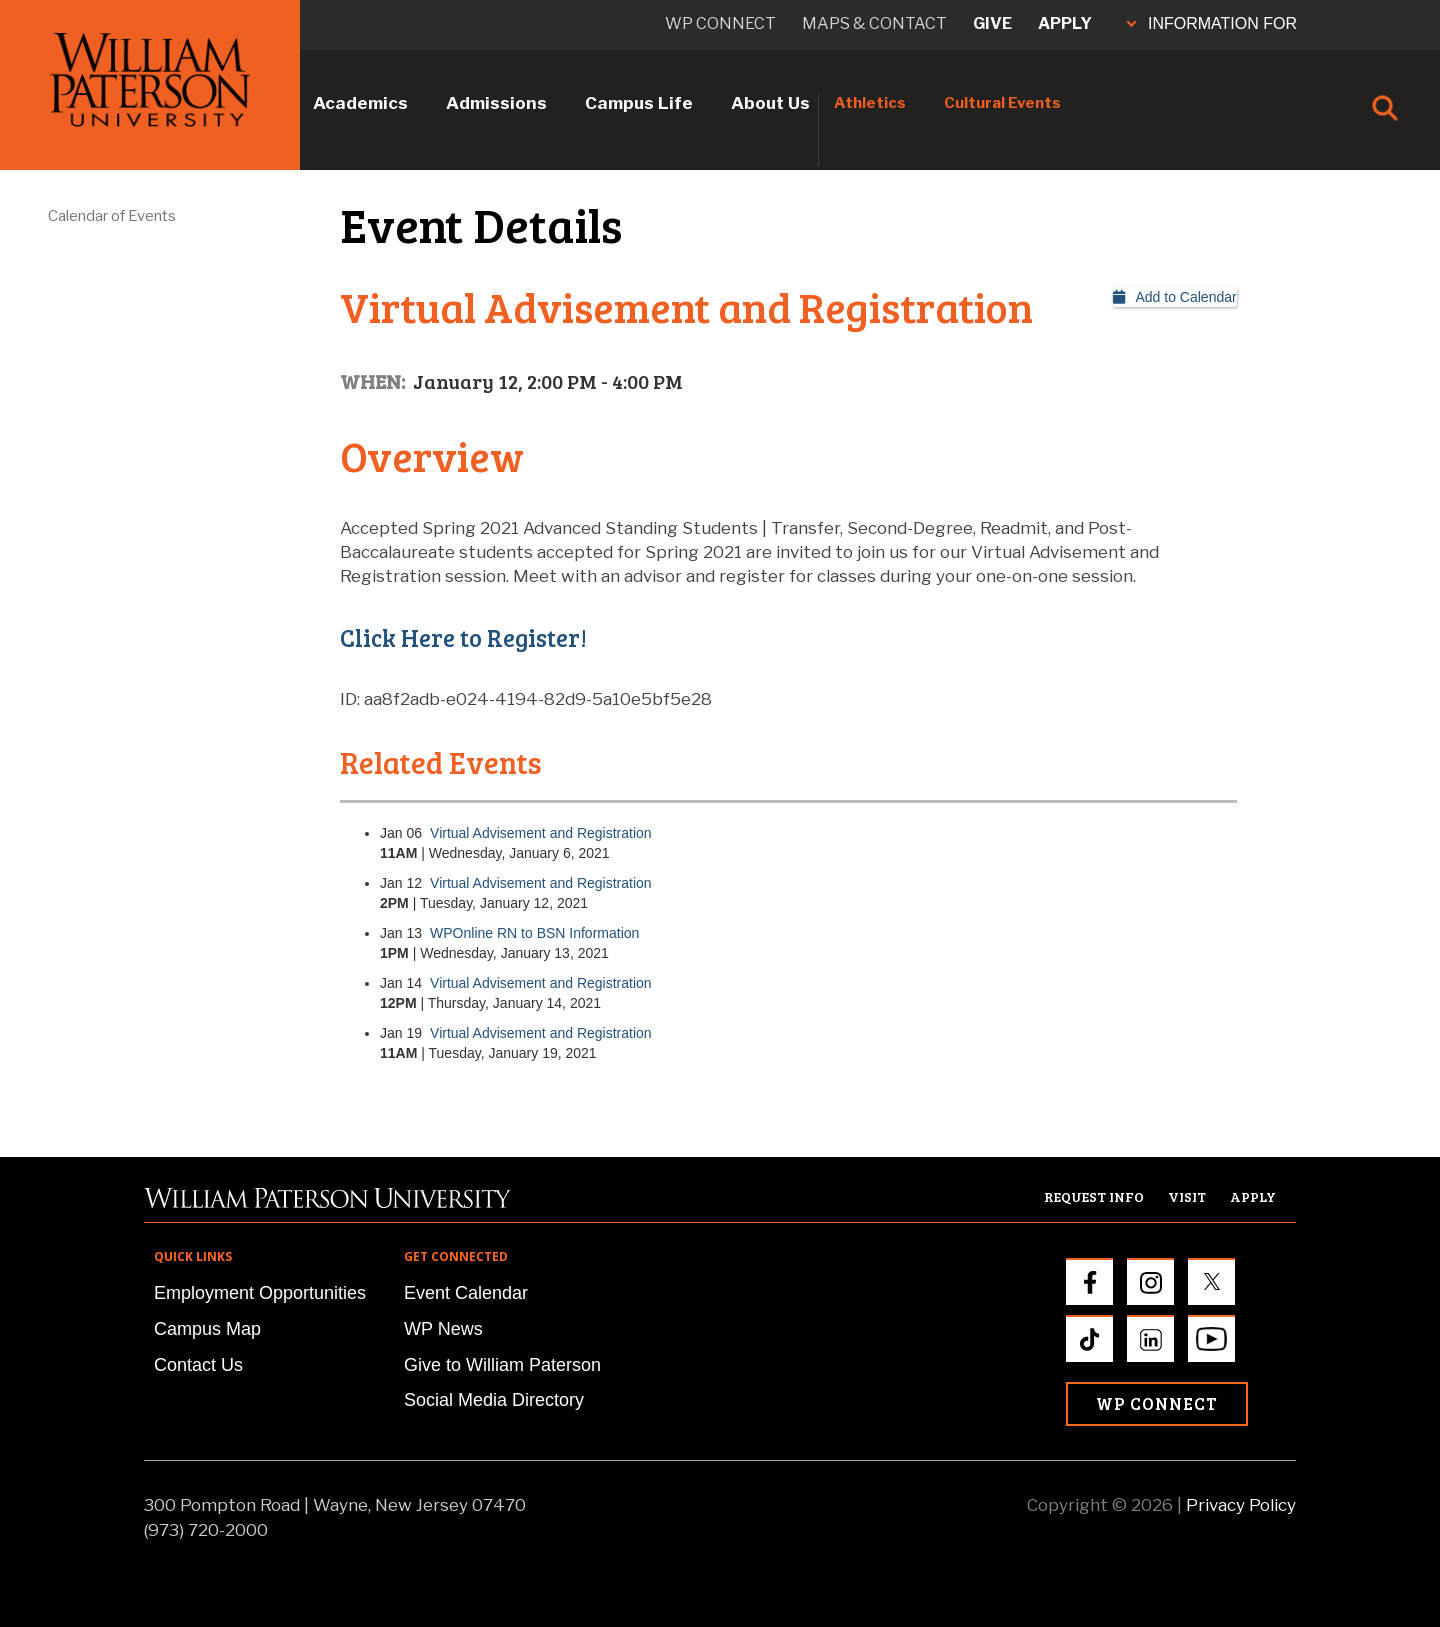 The image size is (1440, 1627). What do you see at coordinates (463, 637) in the screenshot?
I see `Click Here to Register!` at bounding box center [463, 637].